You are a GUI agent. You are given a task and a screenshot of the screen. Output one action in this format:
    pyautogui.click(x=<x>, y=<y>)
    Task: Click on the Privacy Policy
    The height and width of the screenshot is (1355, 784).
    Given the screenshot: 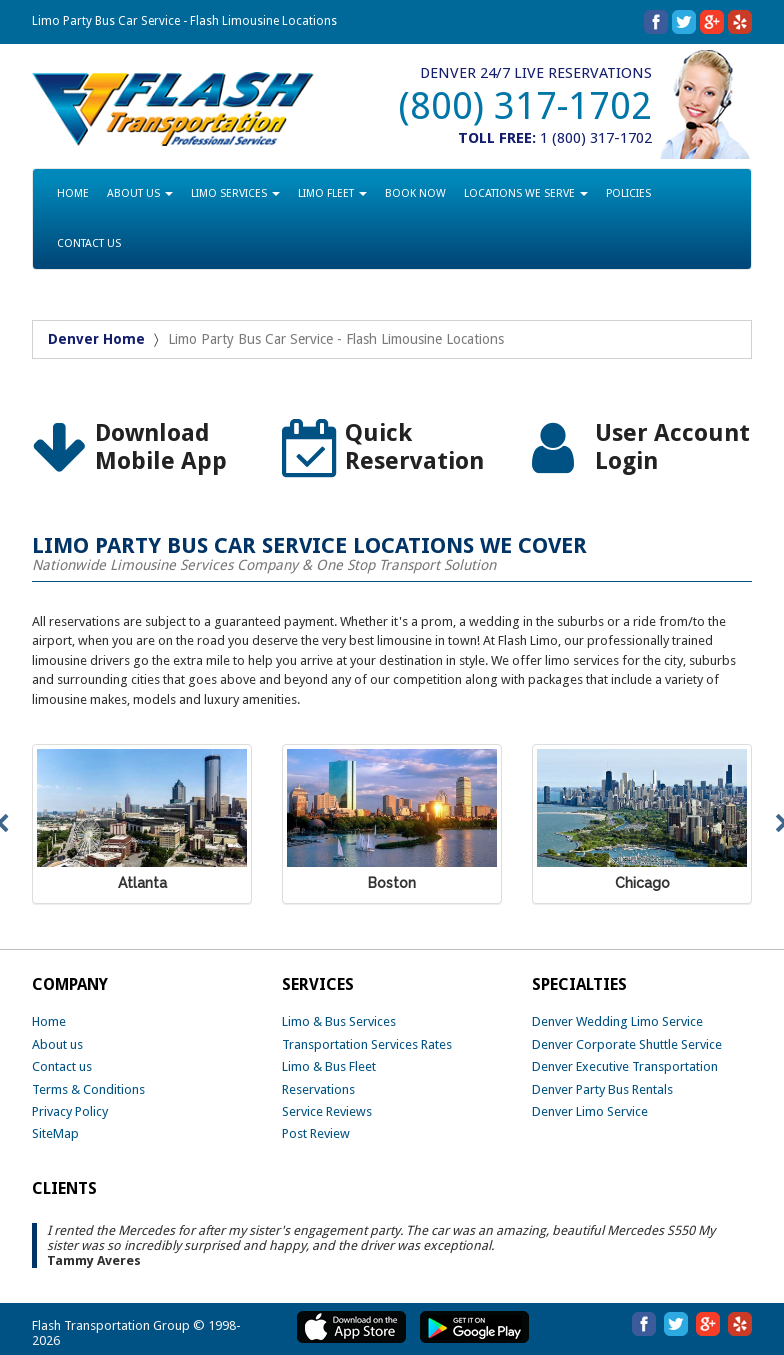 What is the action you would take?
    pyautogui.click(x=70, y=1111)
    